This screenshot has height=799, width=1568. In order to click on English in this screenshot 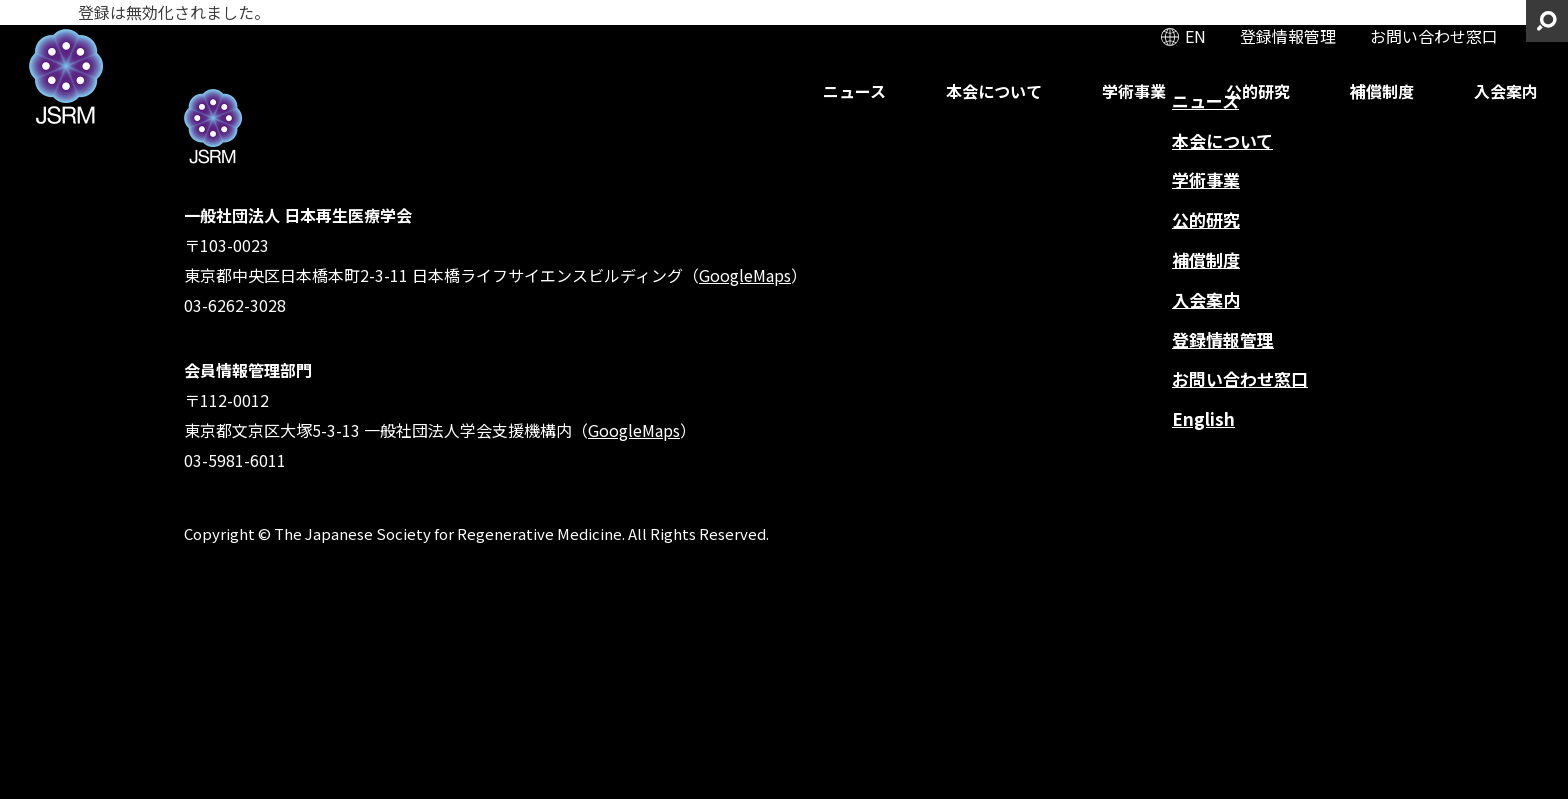, I will do `click(1203, 418)`.